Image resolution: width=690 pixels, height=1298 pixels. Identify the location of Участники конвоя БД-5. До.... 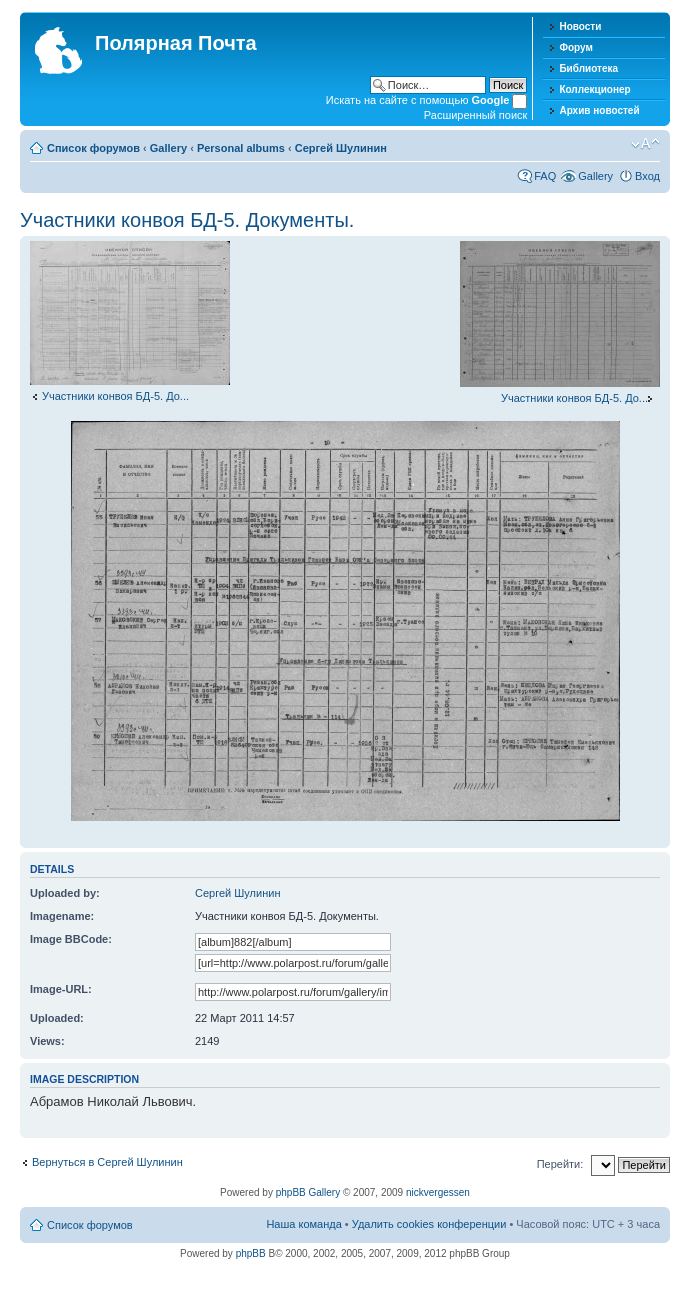
(115, 396).